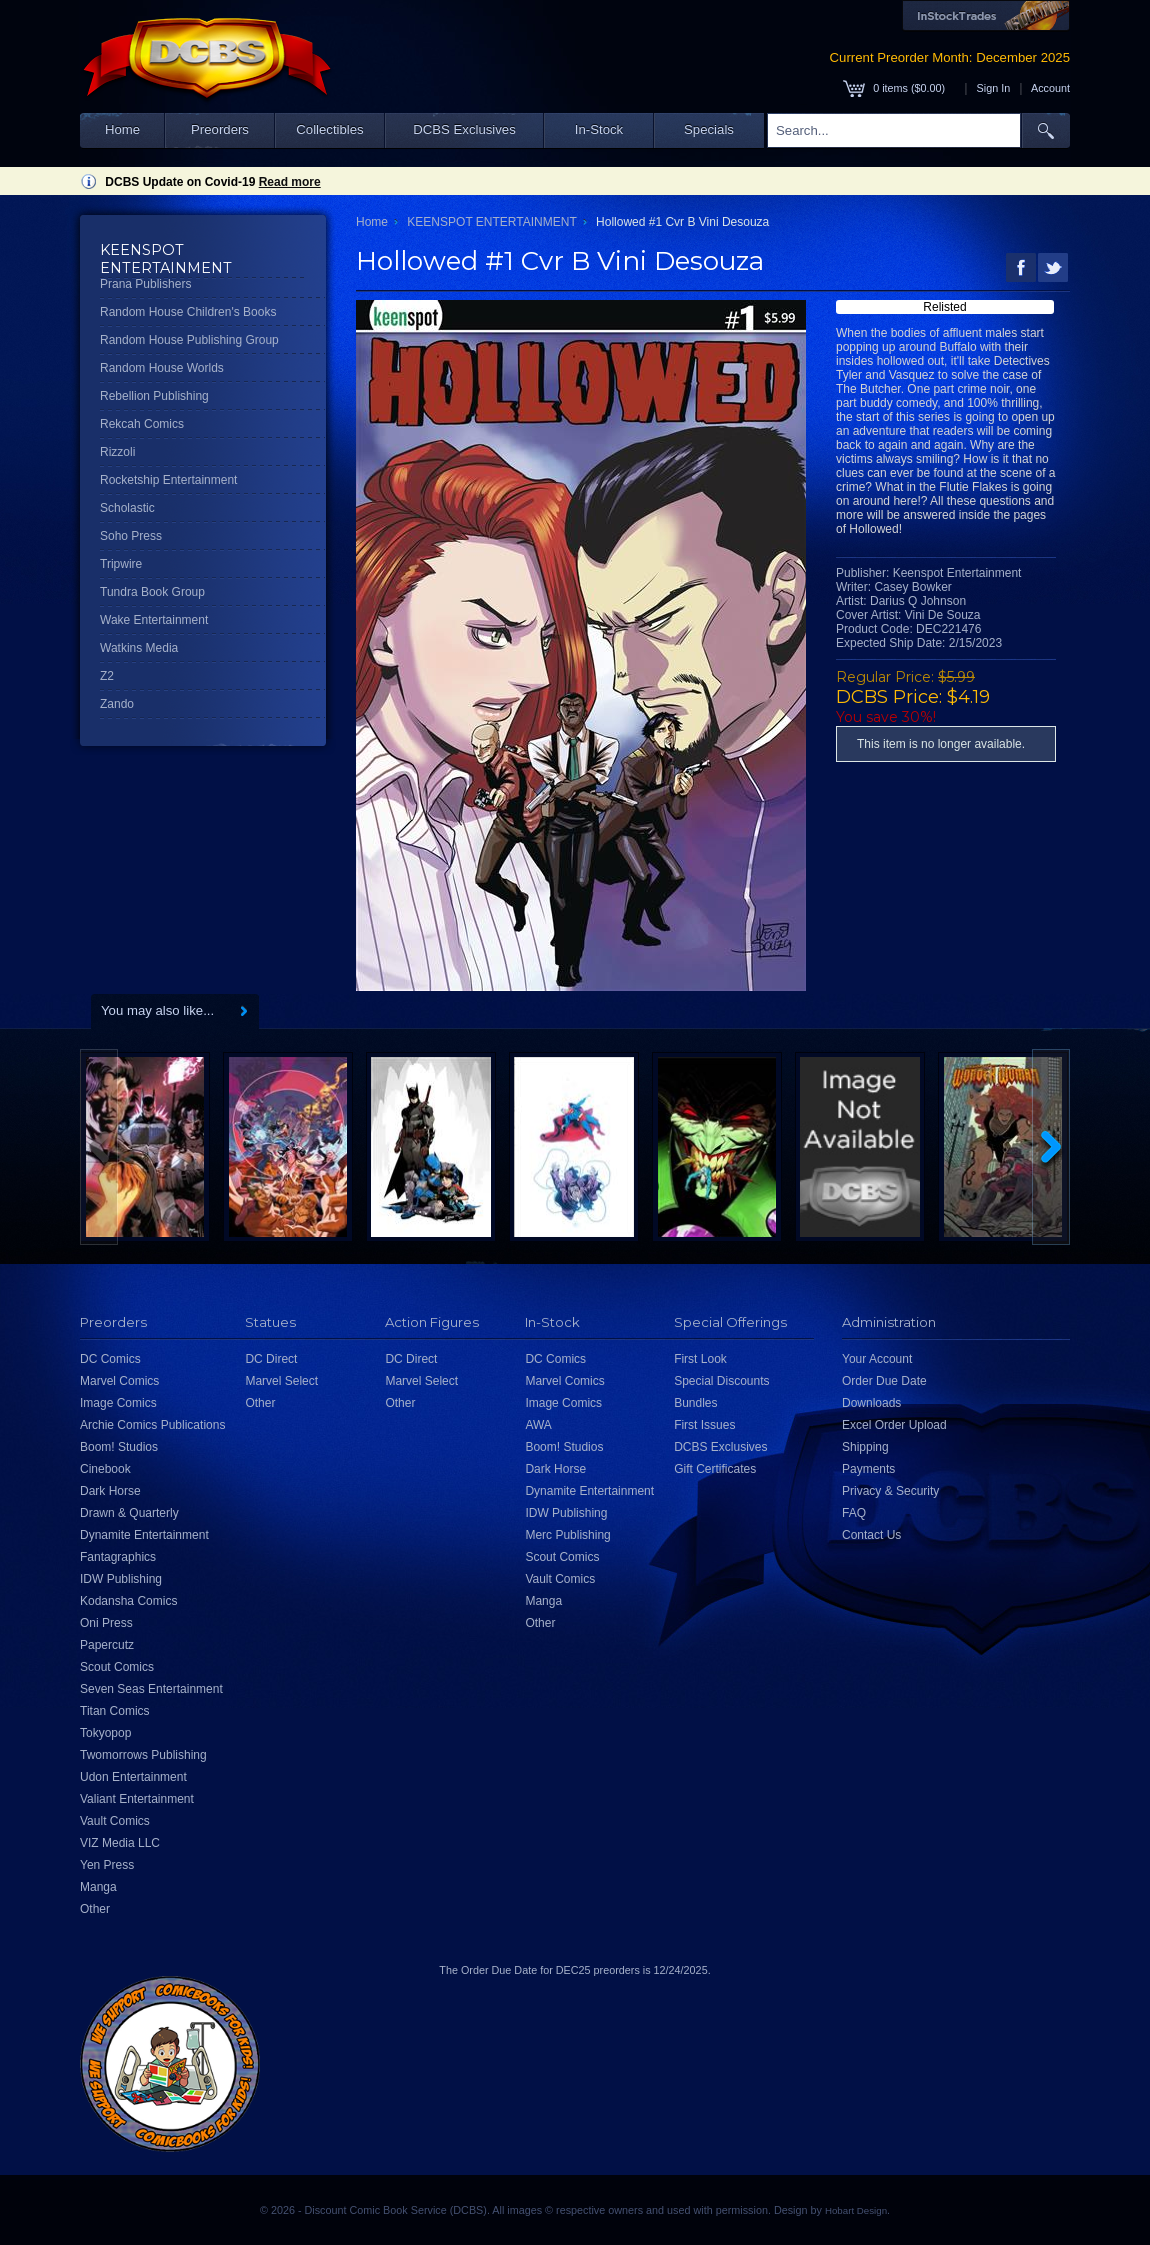 The width and height of the screenshot is (1150, 2245). What do you see at coordinates (715, 1469) in the screenshot?
I see `Gift Certificates` at bounding box center [715, 1469].